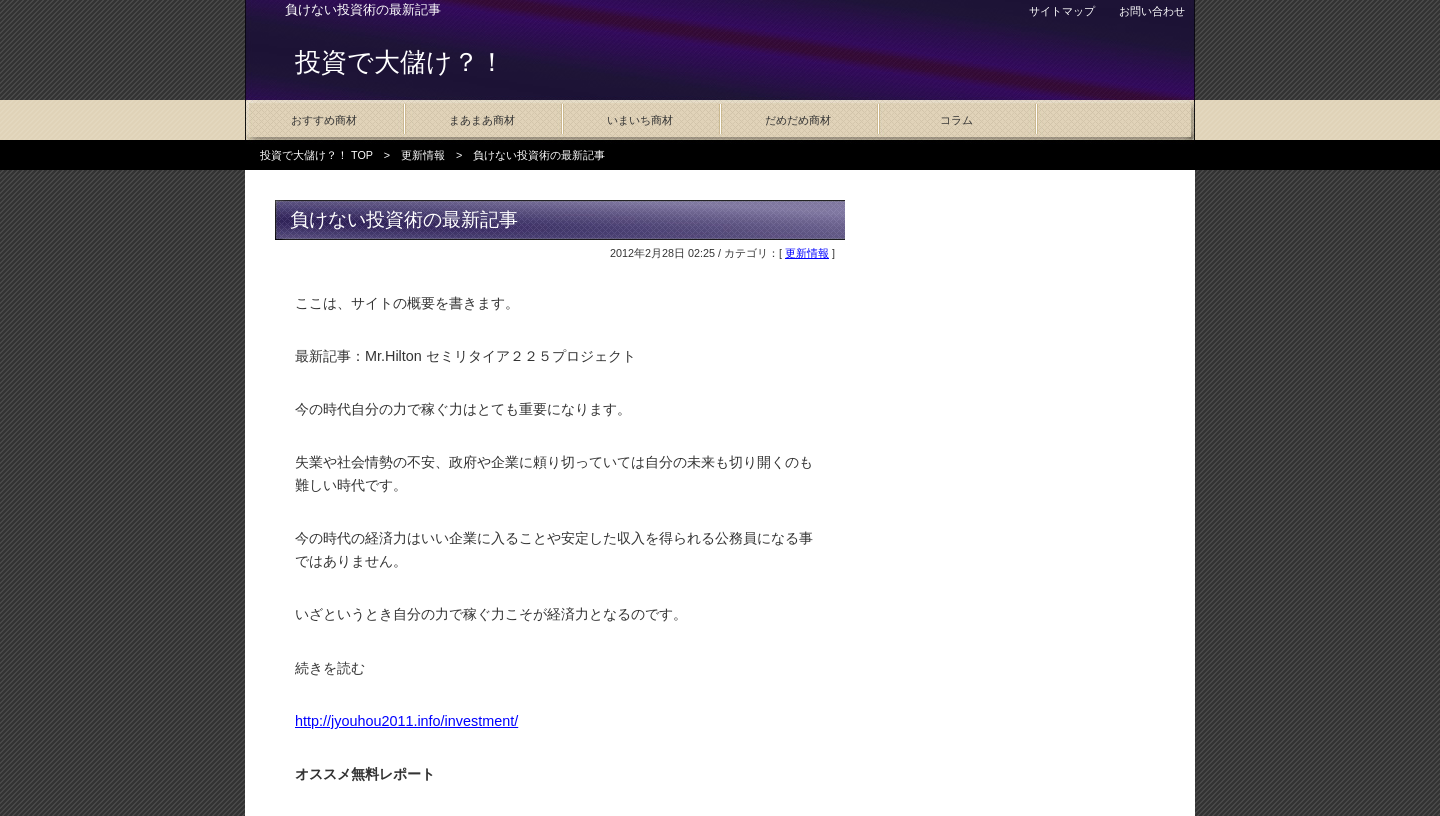  Describe the element at coordinates (798, 120) in the screenshot. I see `だめだめ商材` at that location.